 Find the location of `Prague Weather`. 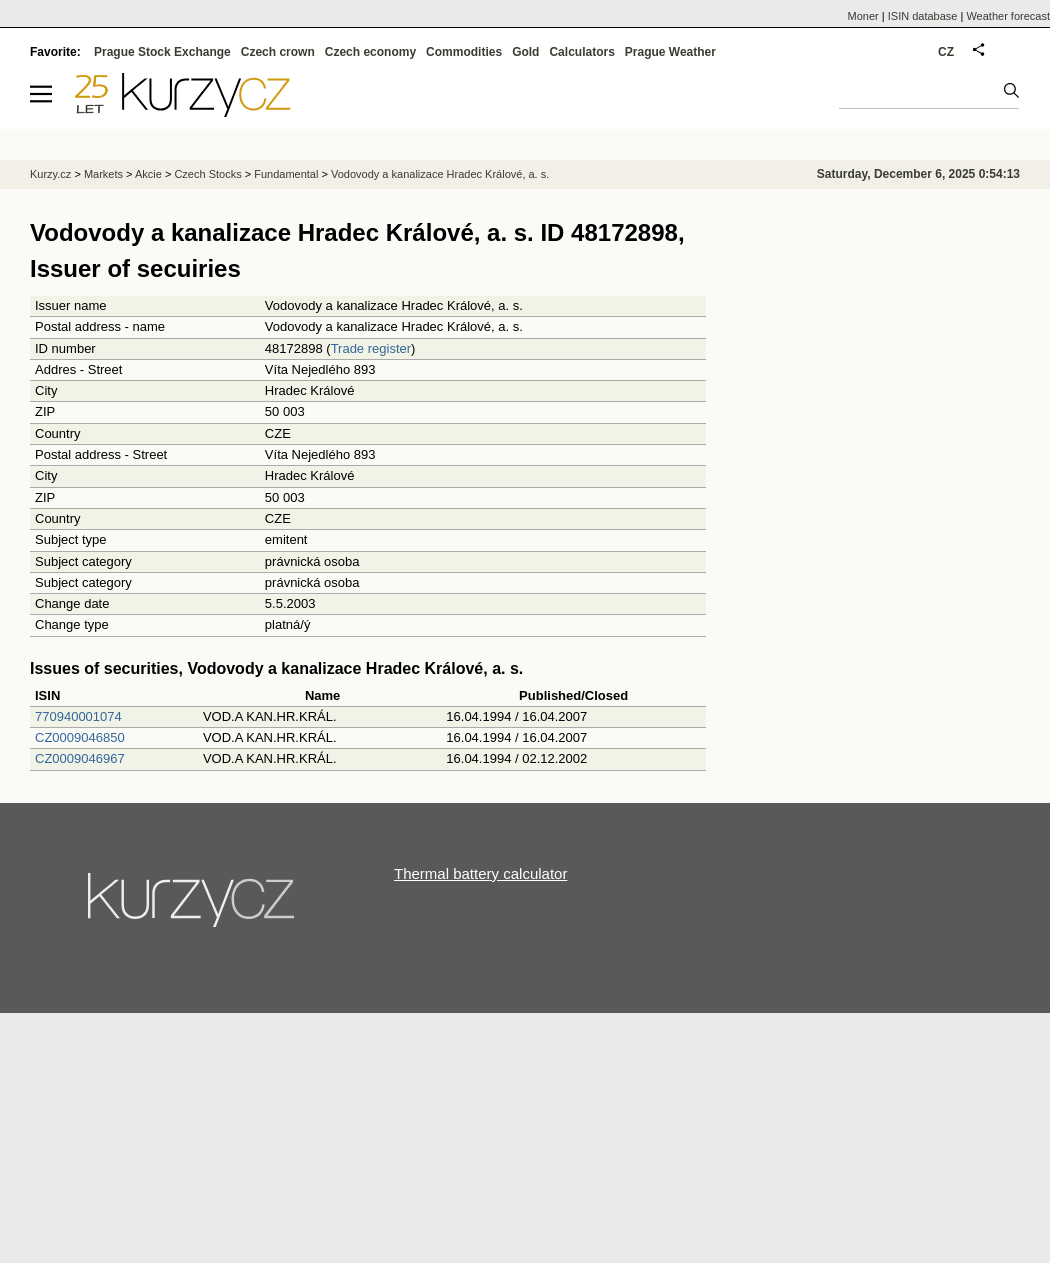

Prague Weather is located at coordinates (670, 52).